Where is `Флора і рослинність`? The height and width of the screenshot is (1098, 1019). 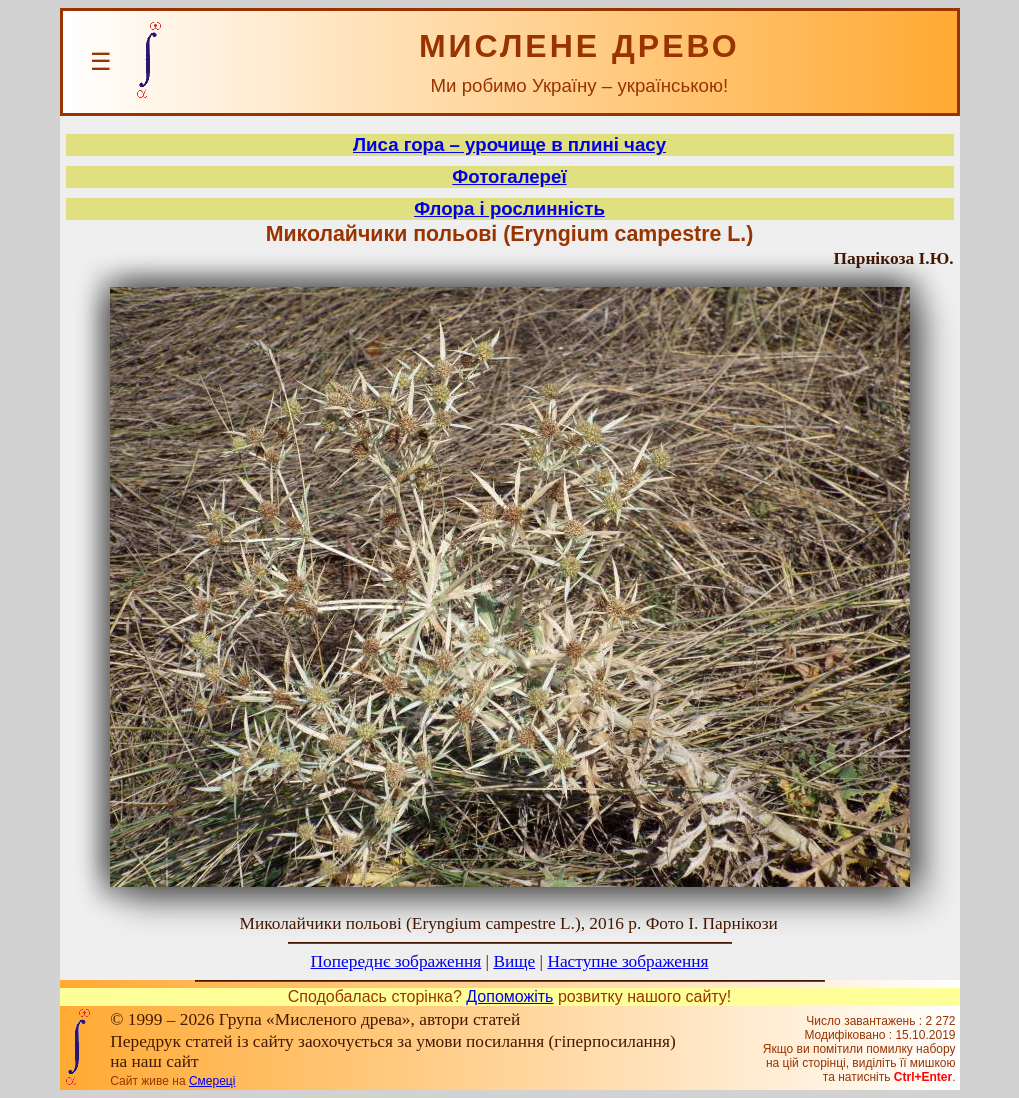
Флора і рослинність is located at coordinates (509, 208).